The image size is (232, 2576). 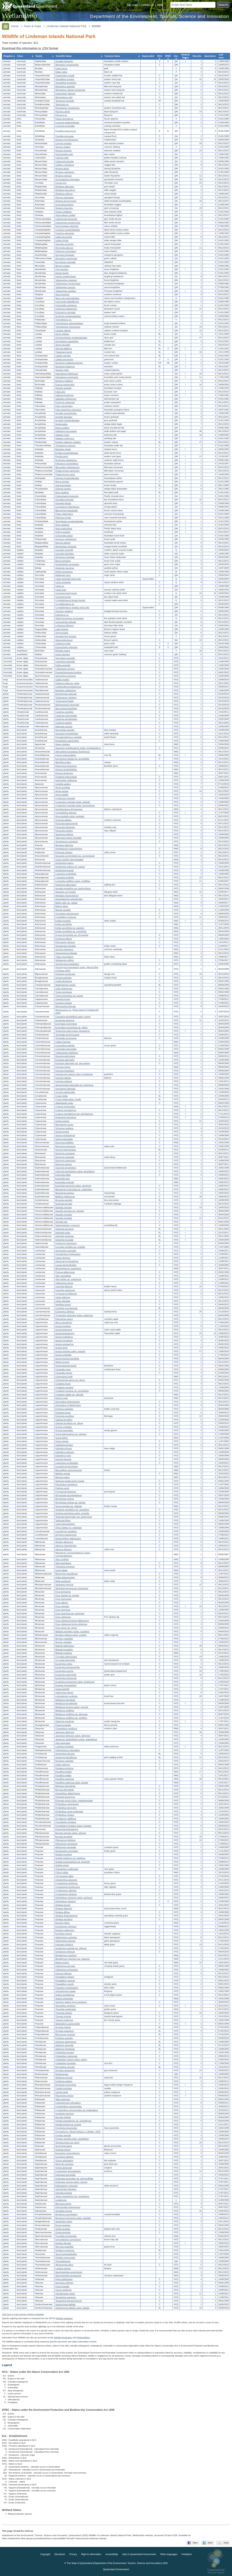 What do you see at coordinates (67, 327) in the screenshot?
I see `Trichoglossus moluccanus` at bounding box center [67, 327].